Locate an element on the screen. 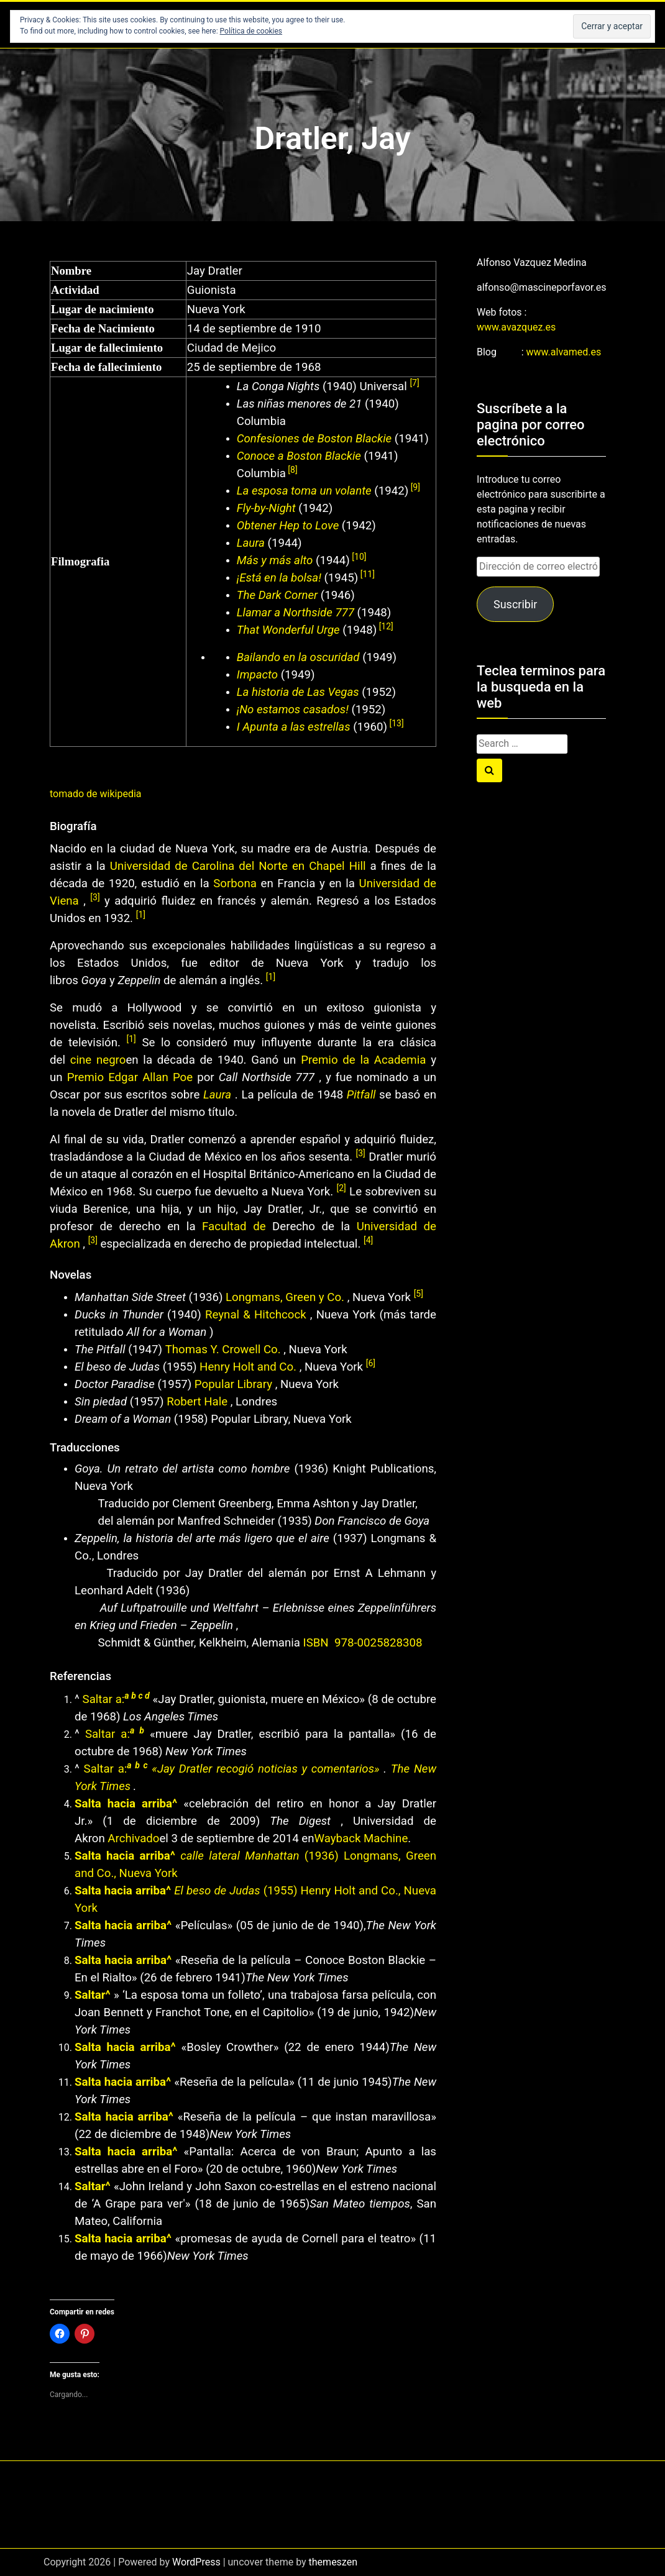  [6] is located at coordinates (370, 1363).